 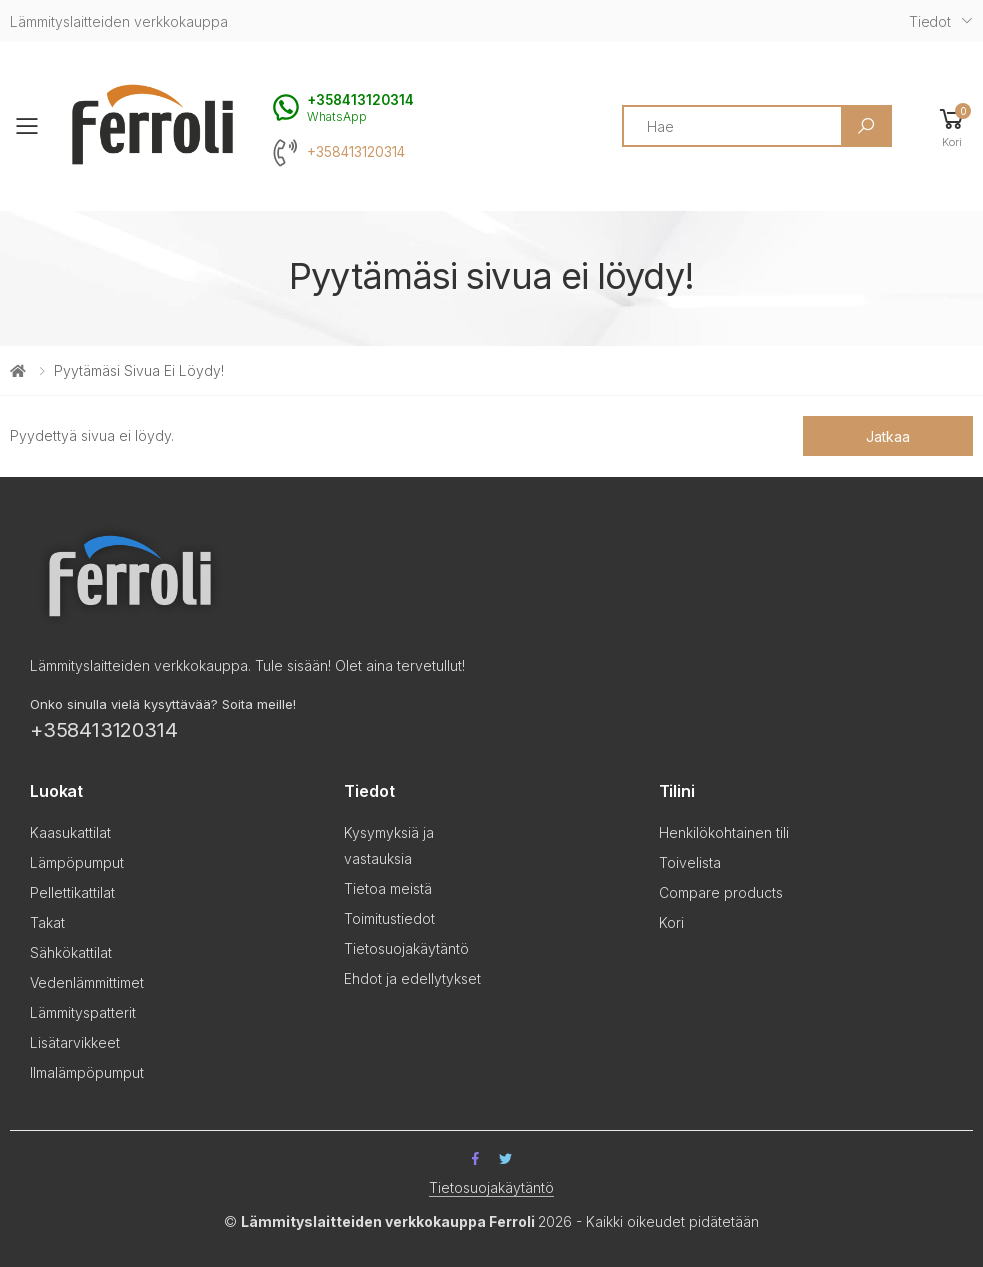 What do you see at coordinates (70, 832) in the screenshot?
I see `Kaasukattilat` at bounding box center [70, 832].